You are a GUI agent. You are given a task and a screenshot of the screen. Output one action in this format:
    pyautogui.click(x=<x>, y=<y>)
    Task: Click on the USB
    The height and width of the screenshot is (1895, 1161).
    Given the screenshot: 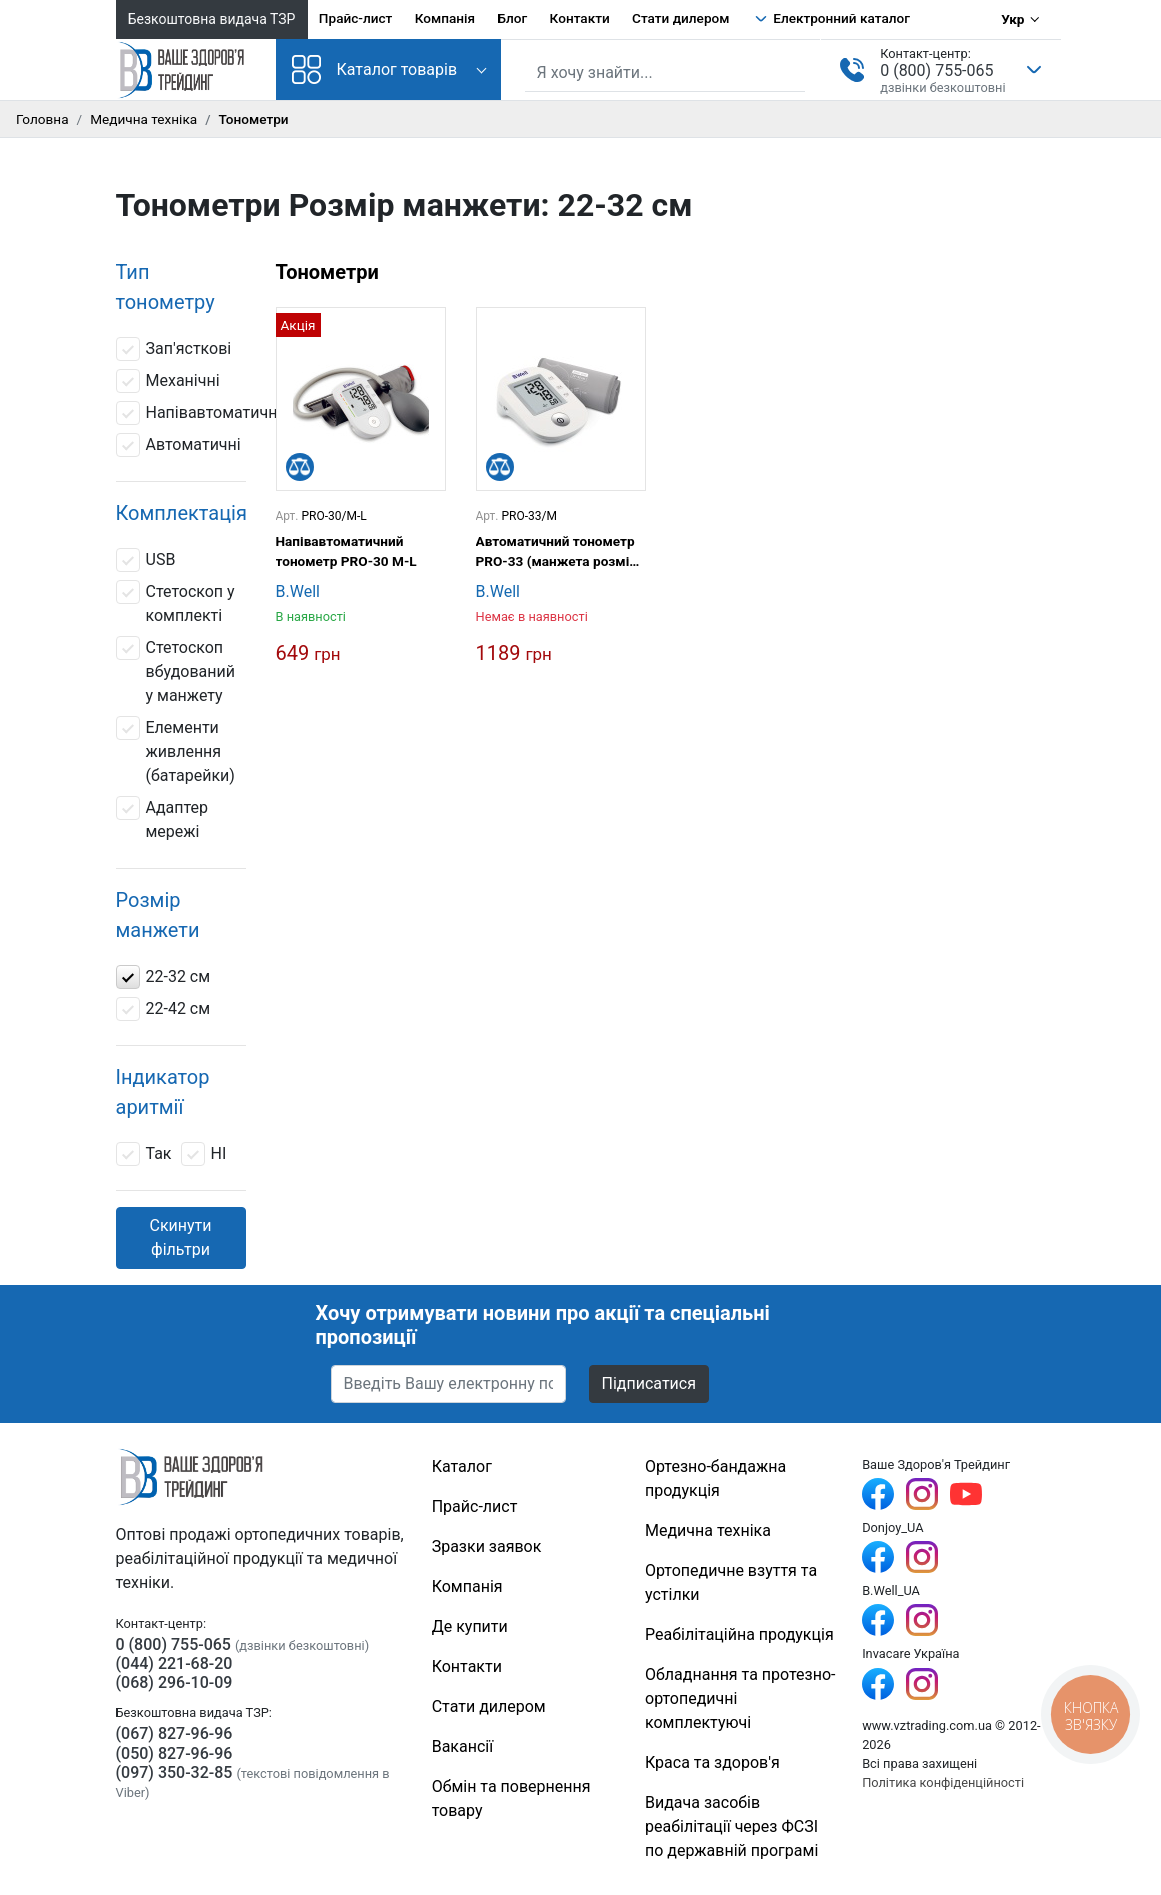 What is the action you would take?
    pyautogui.click(x=146, y=560)
    